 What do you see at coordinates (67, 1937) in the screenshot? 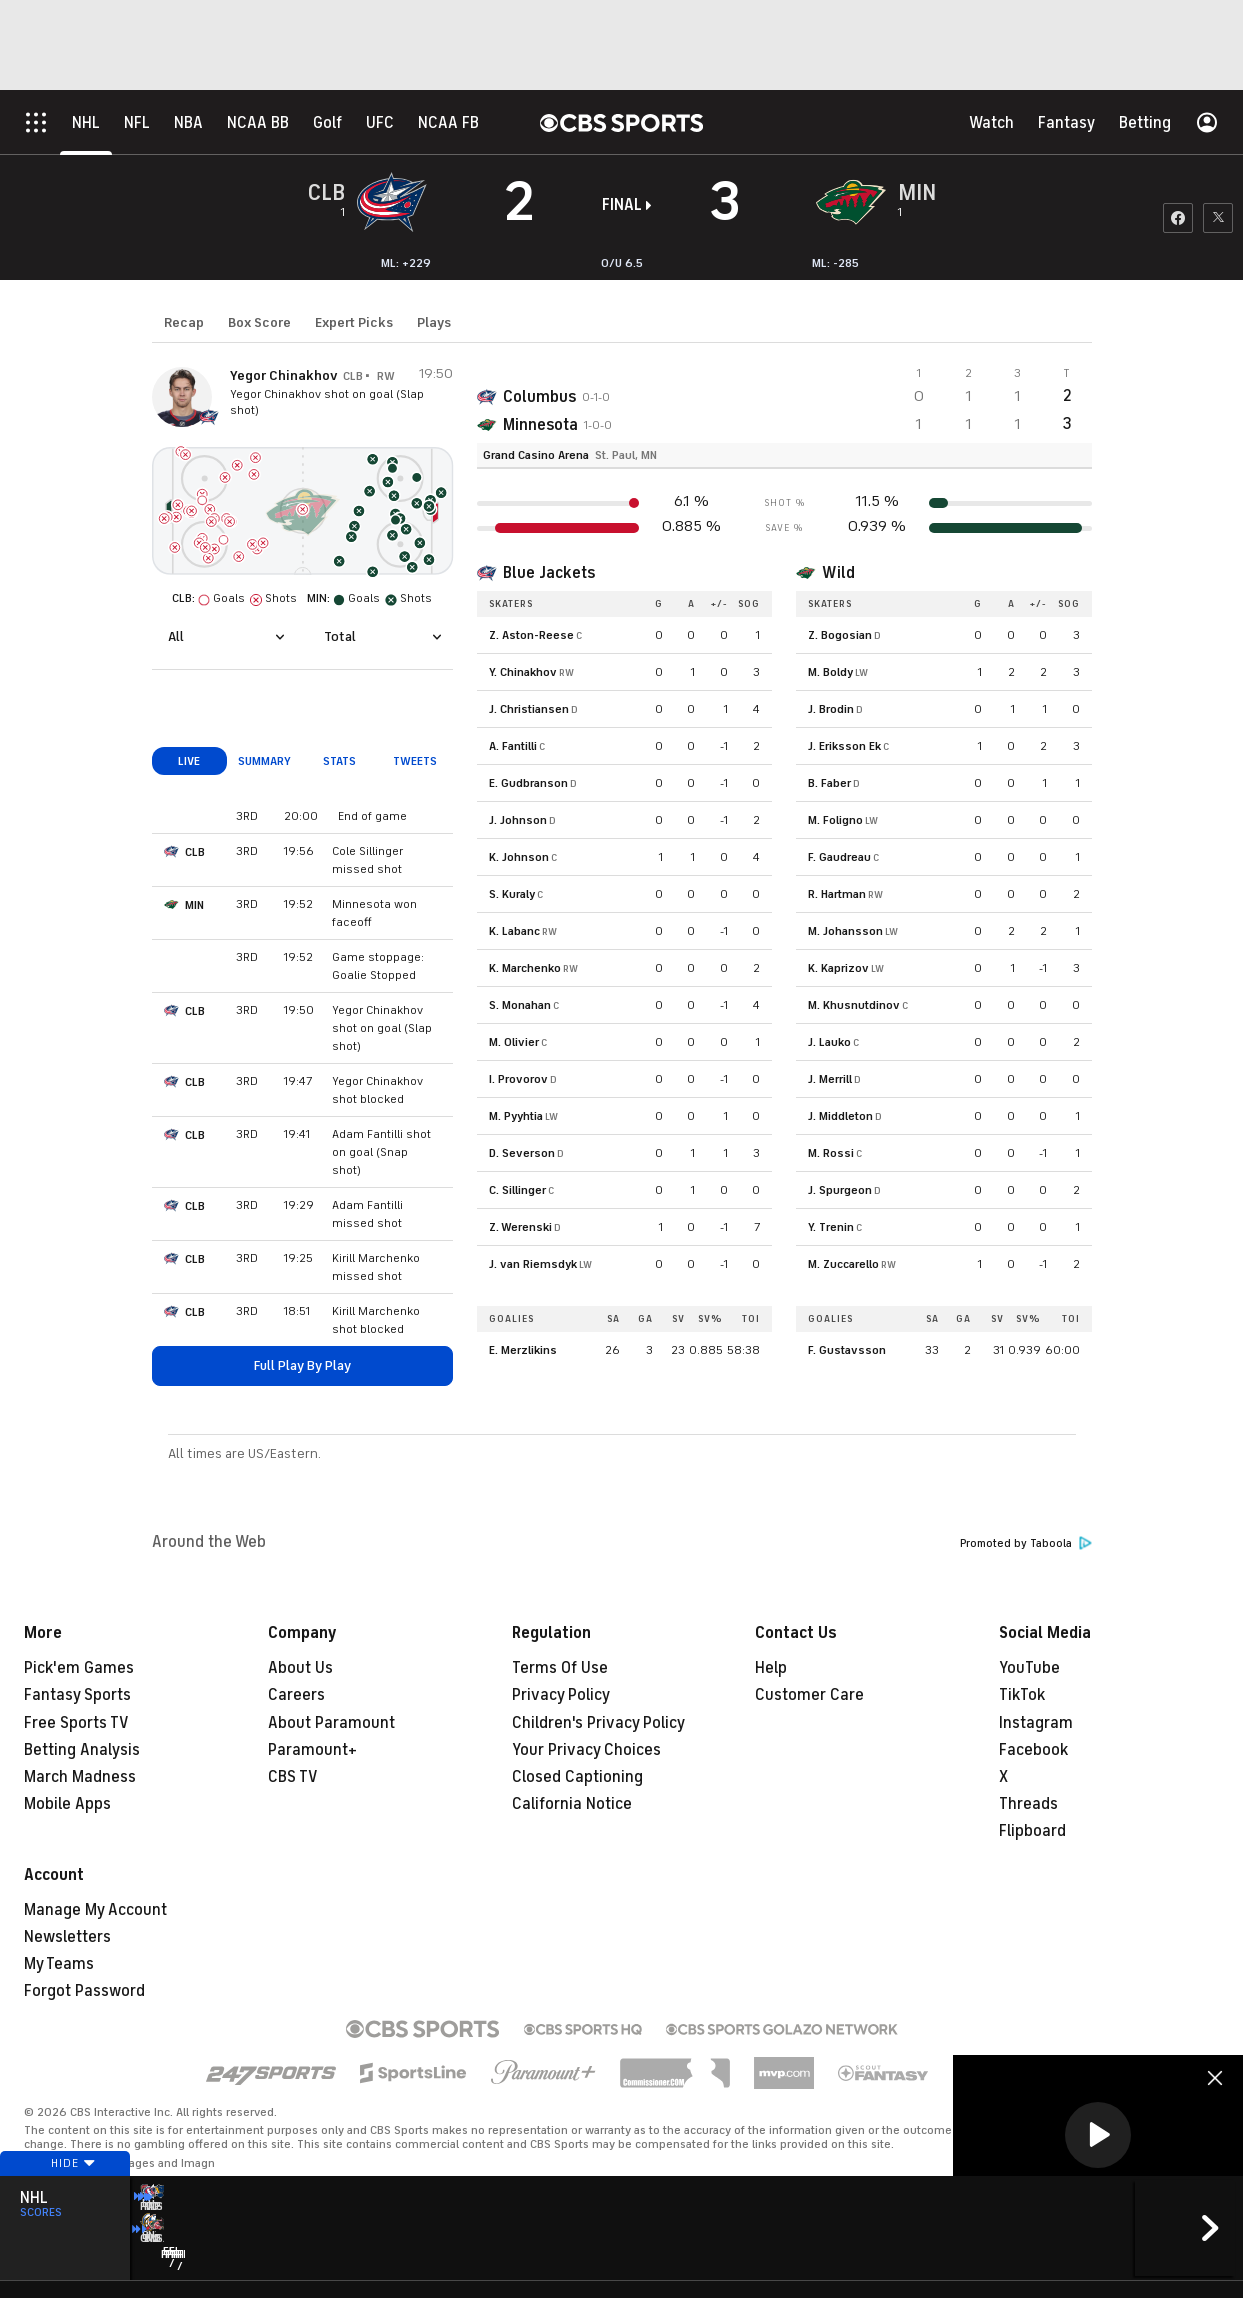
I see `Newsletters` at bounding box center [67, 1937].